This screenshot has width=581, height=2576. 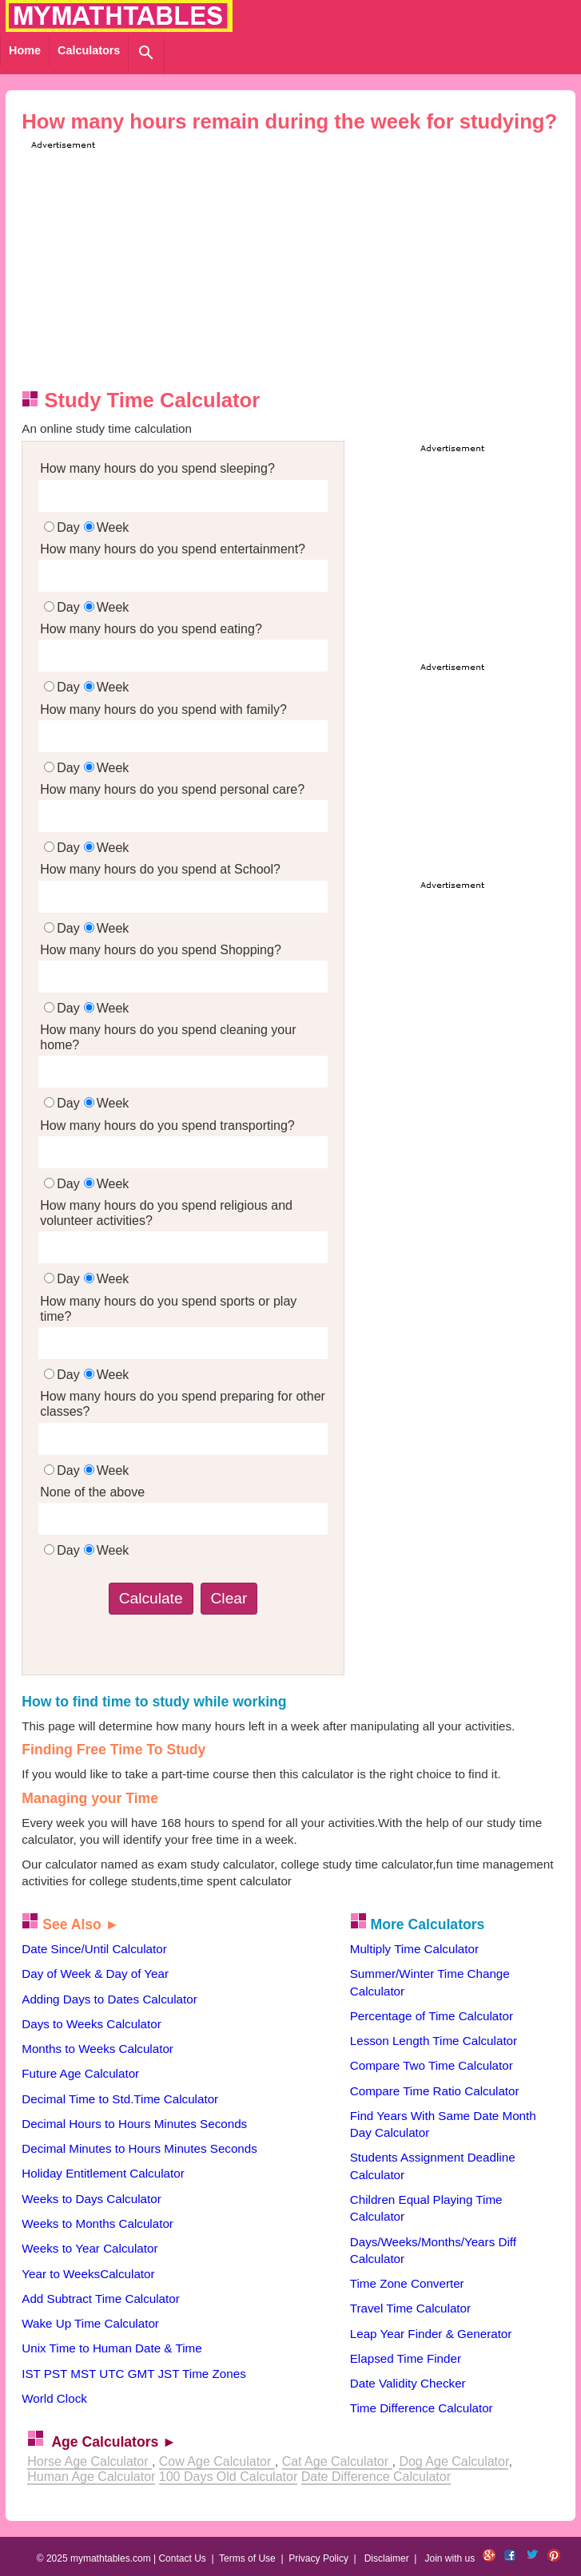 I want to click on Compare Time Ratio Calculator, so click(x=434, y=2091).